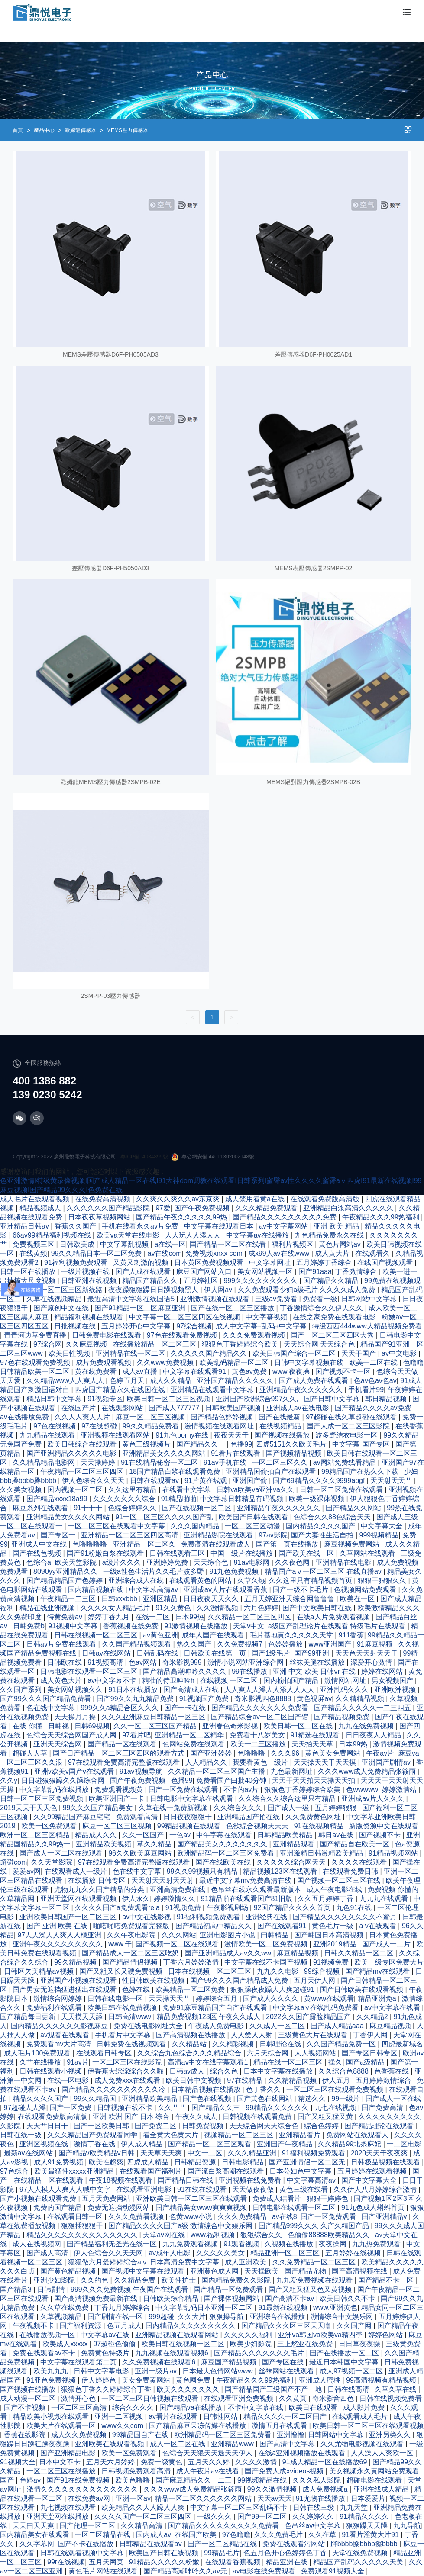 This screenshot has height=2576, width=424. Describe the element at coordinates (227, 2316) in the screenshot. I see `狠狠操导航` at that location.